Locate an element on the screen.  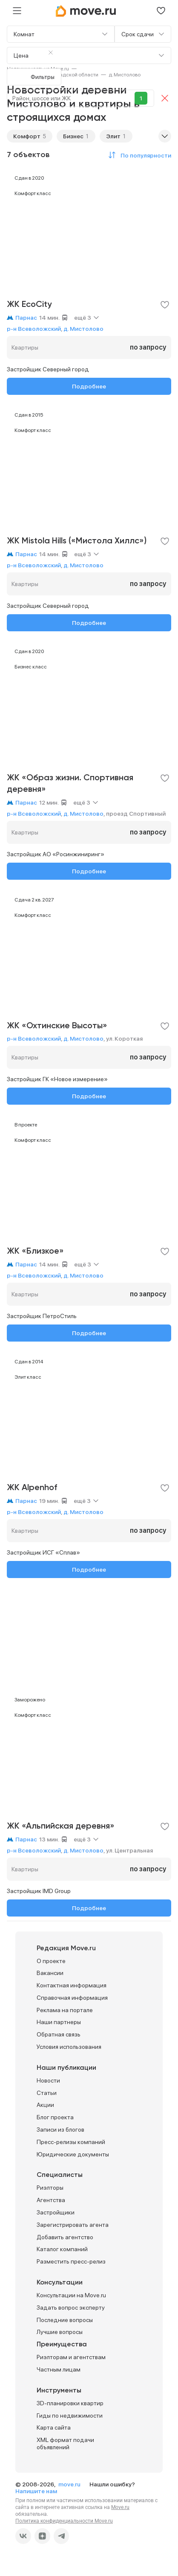
Наши партнеры is located at coordinates (59, 2022).